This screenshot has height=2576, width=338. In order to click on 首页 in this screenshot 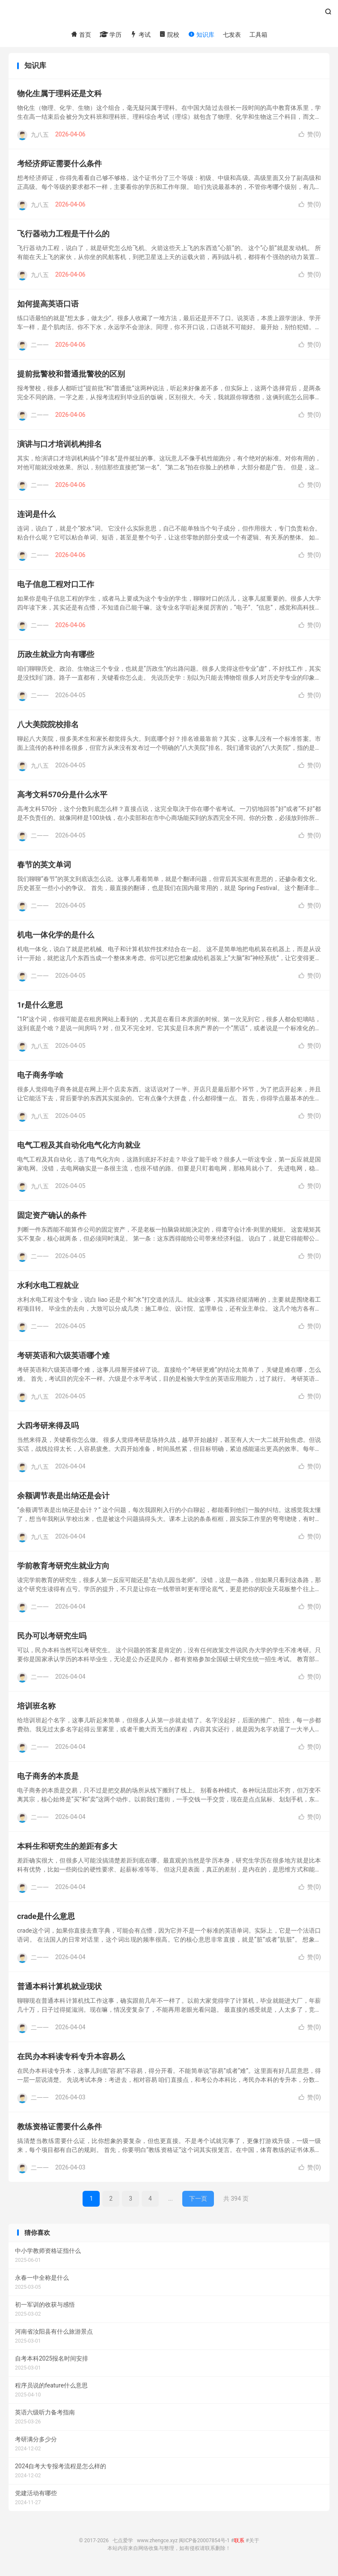, I will do `click(81, 35)`.